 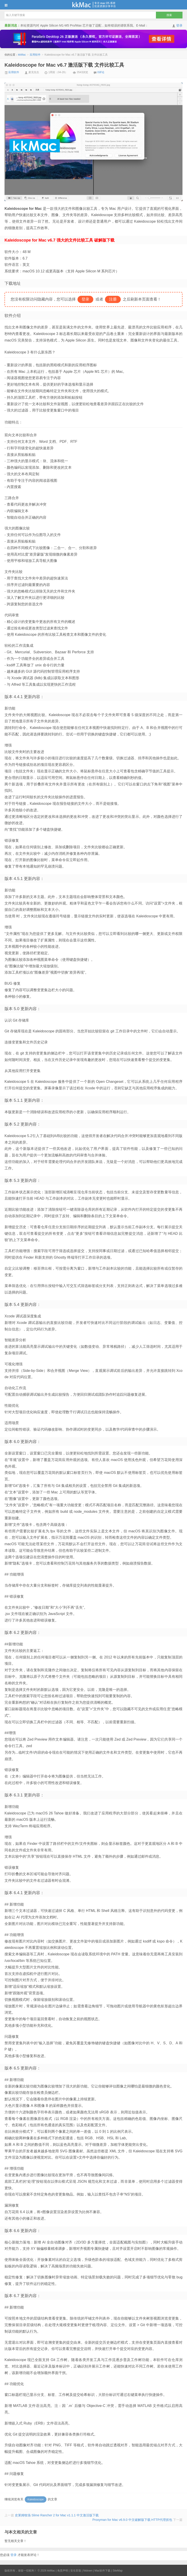 I want to click on kkMac, so click(x=93, y=4).